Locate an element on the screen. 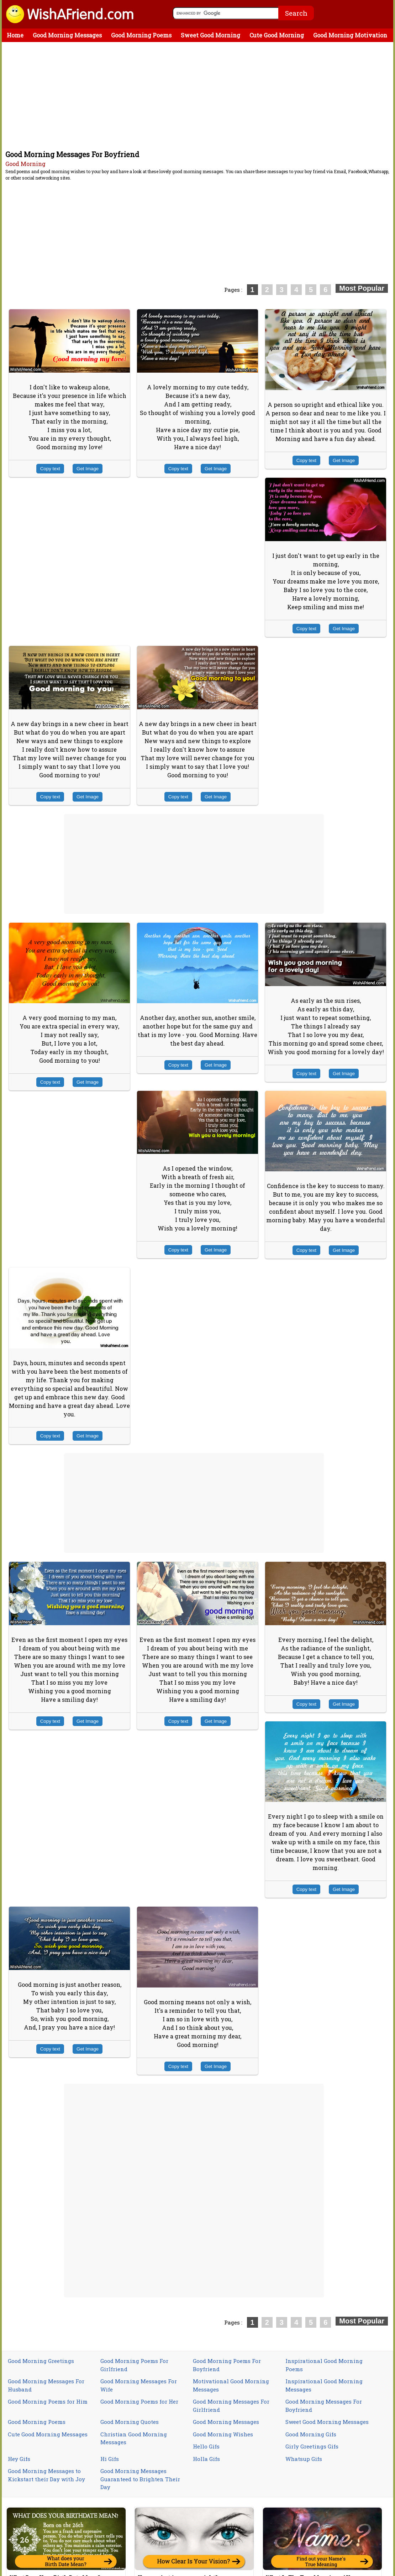 This screenshot has width=395, height=2576. Cute Good Morning is located at coordinates (276, 35).